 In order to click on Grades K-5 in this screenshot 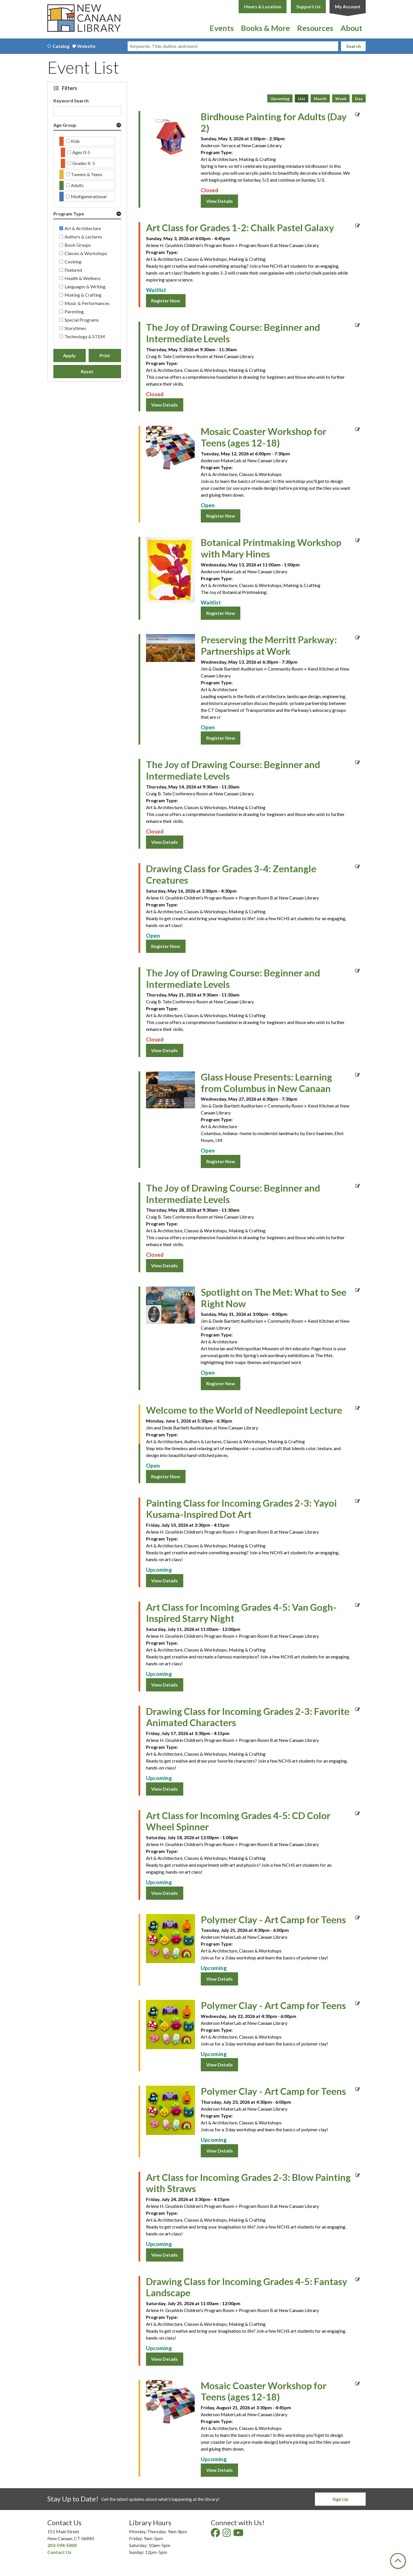, I will do `click(83, 163)`.